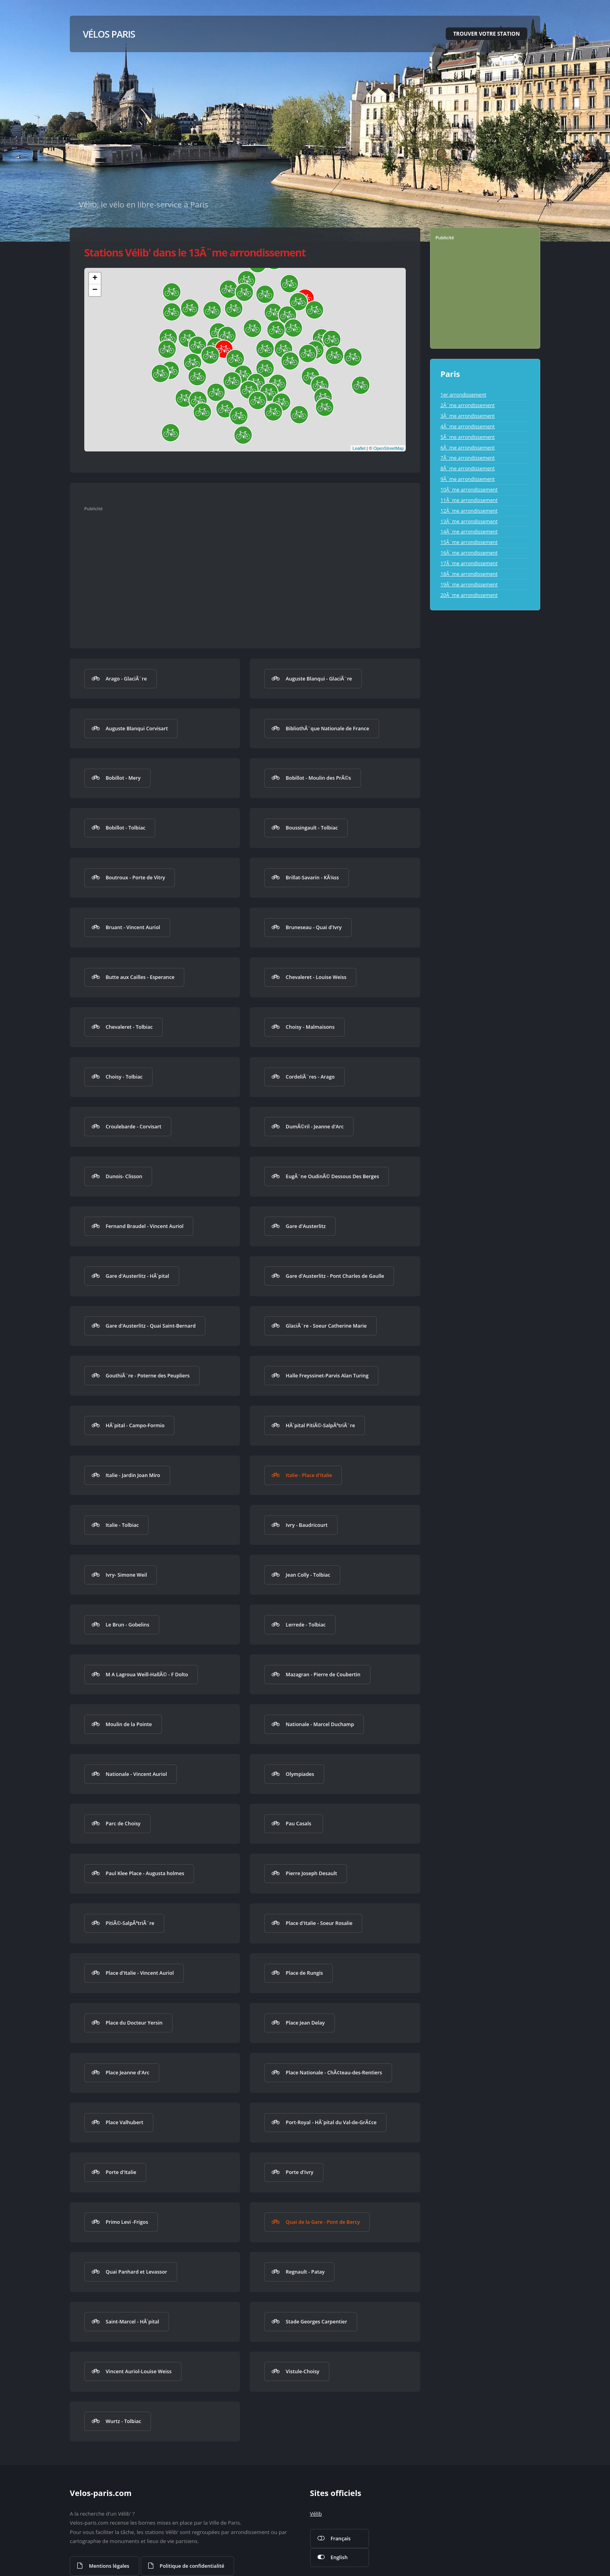  I want to click on Politique de confidentialité, so click(192, 2565).